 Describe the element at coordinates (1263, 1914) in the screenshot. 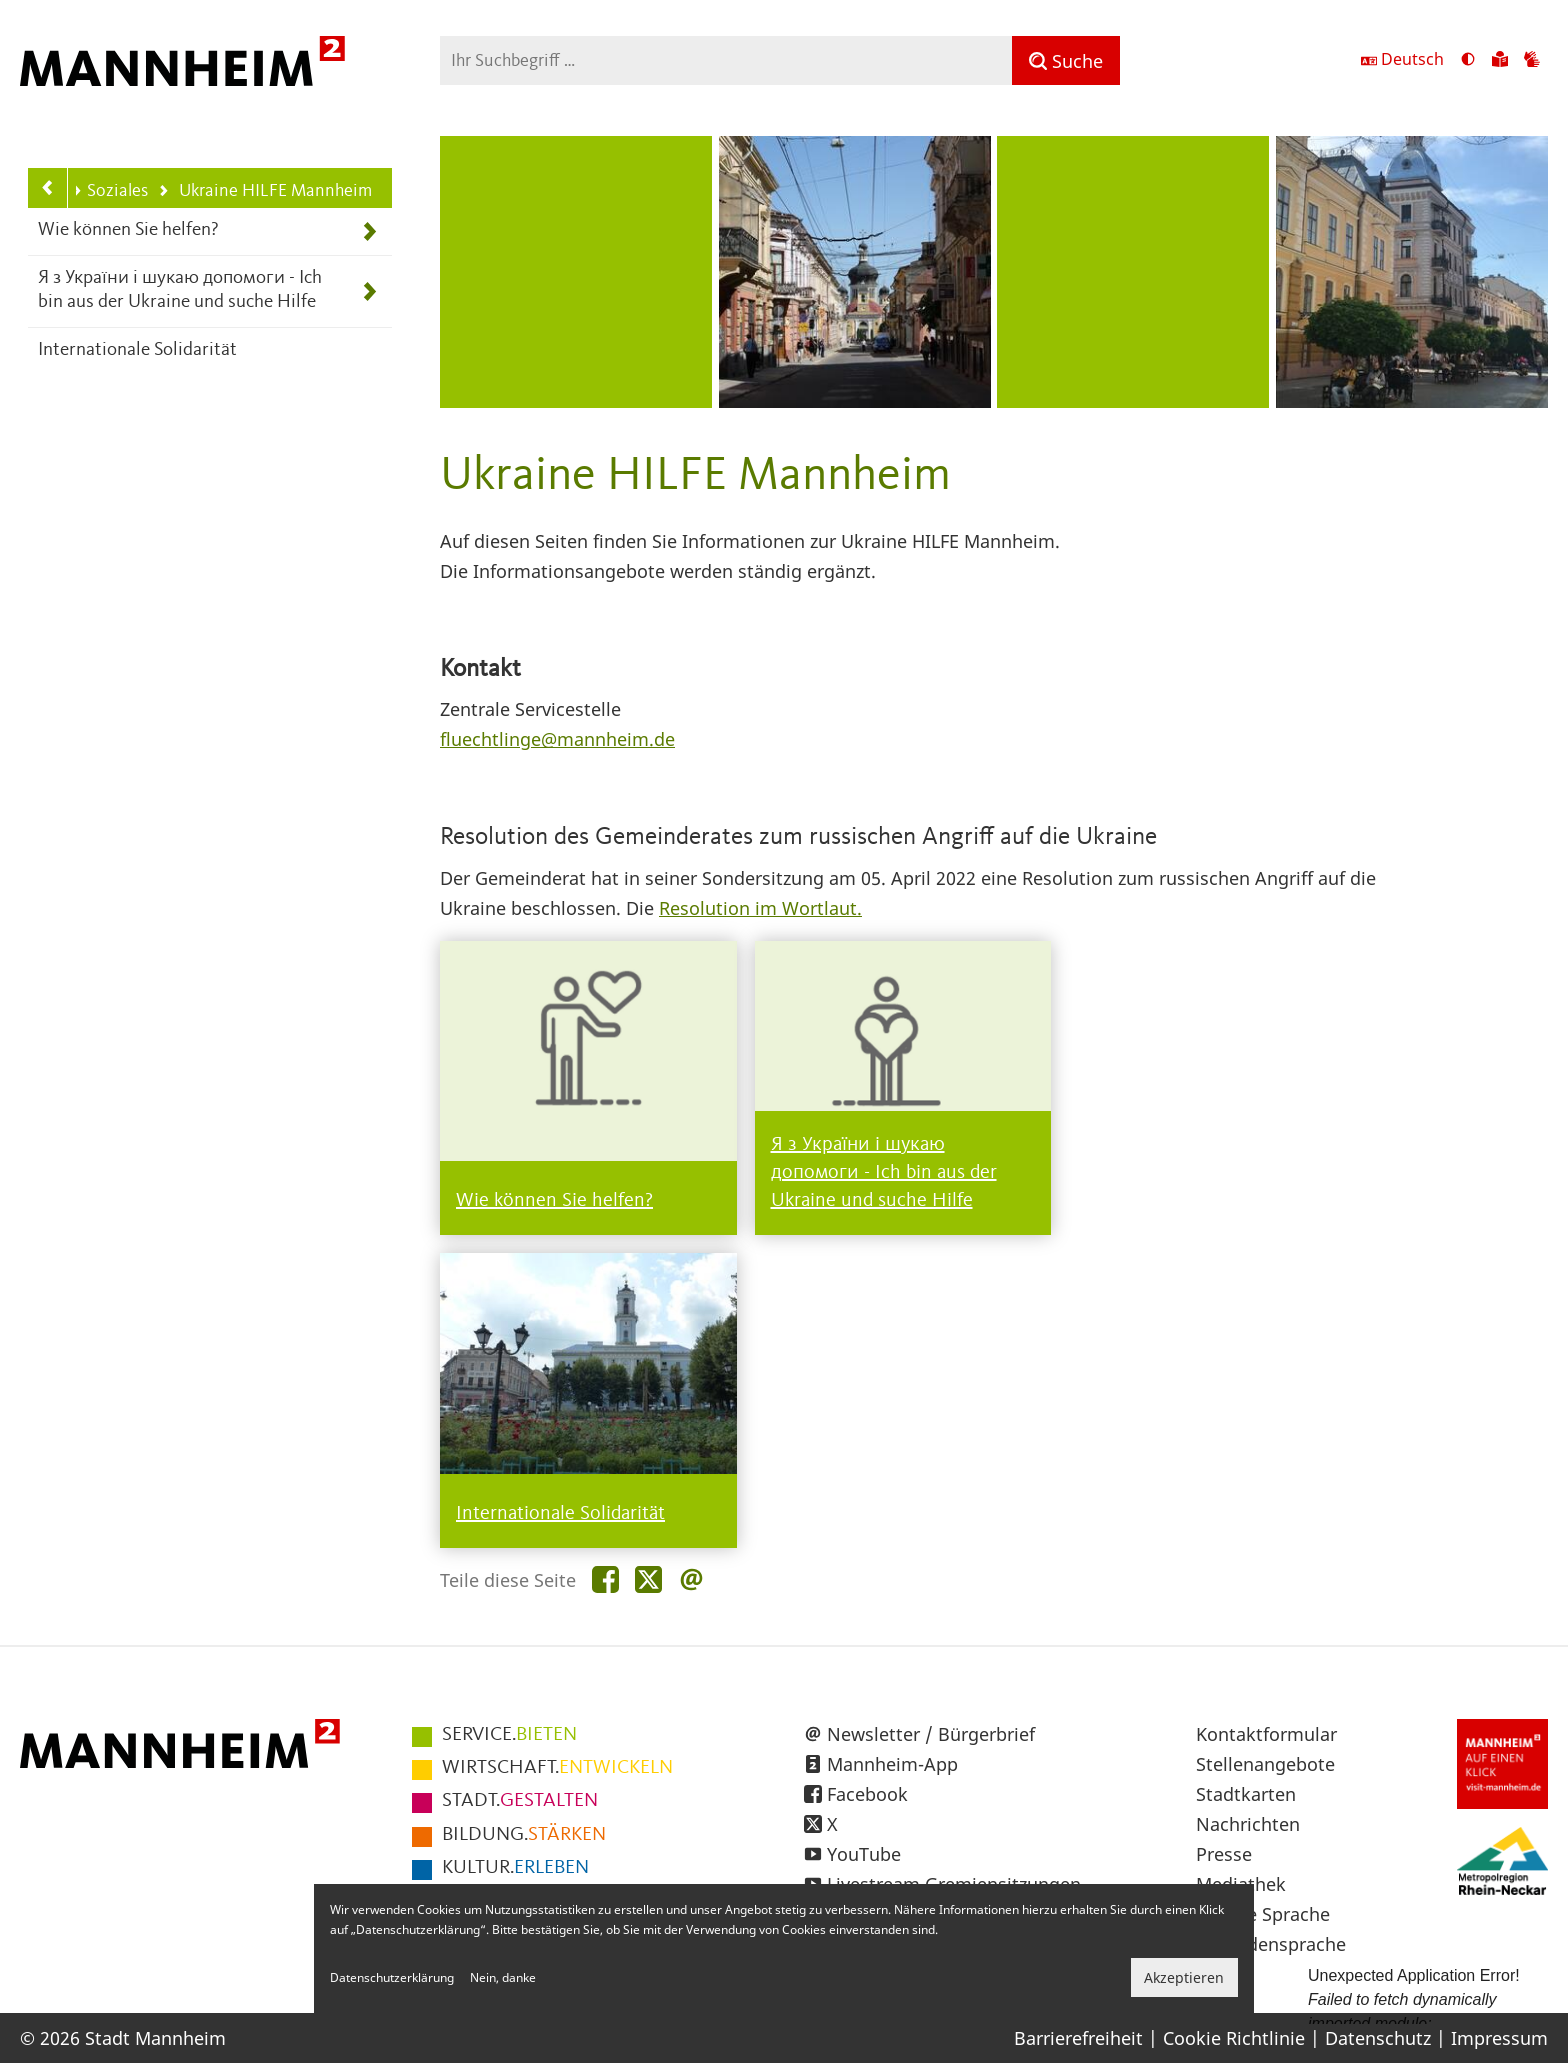

I see `Leichte Sprache` at that location.